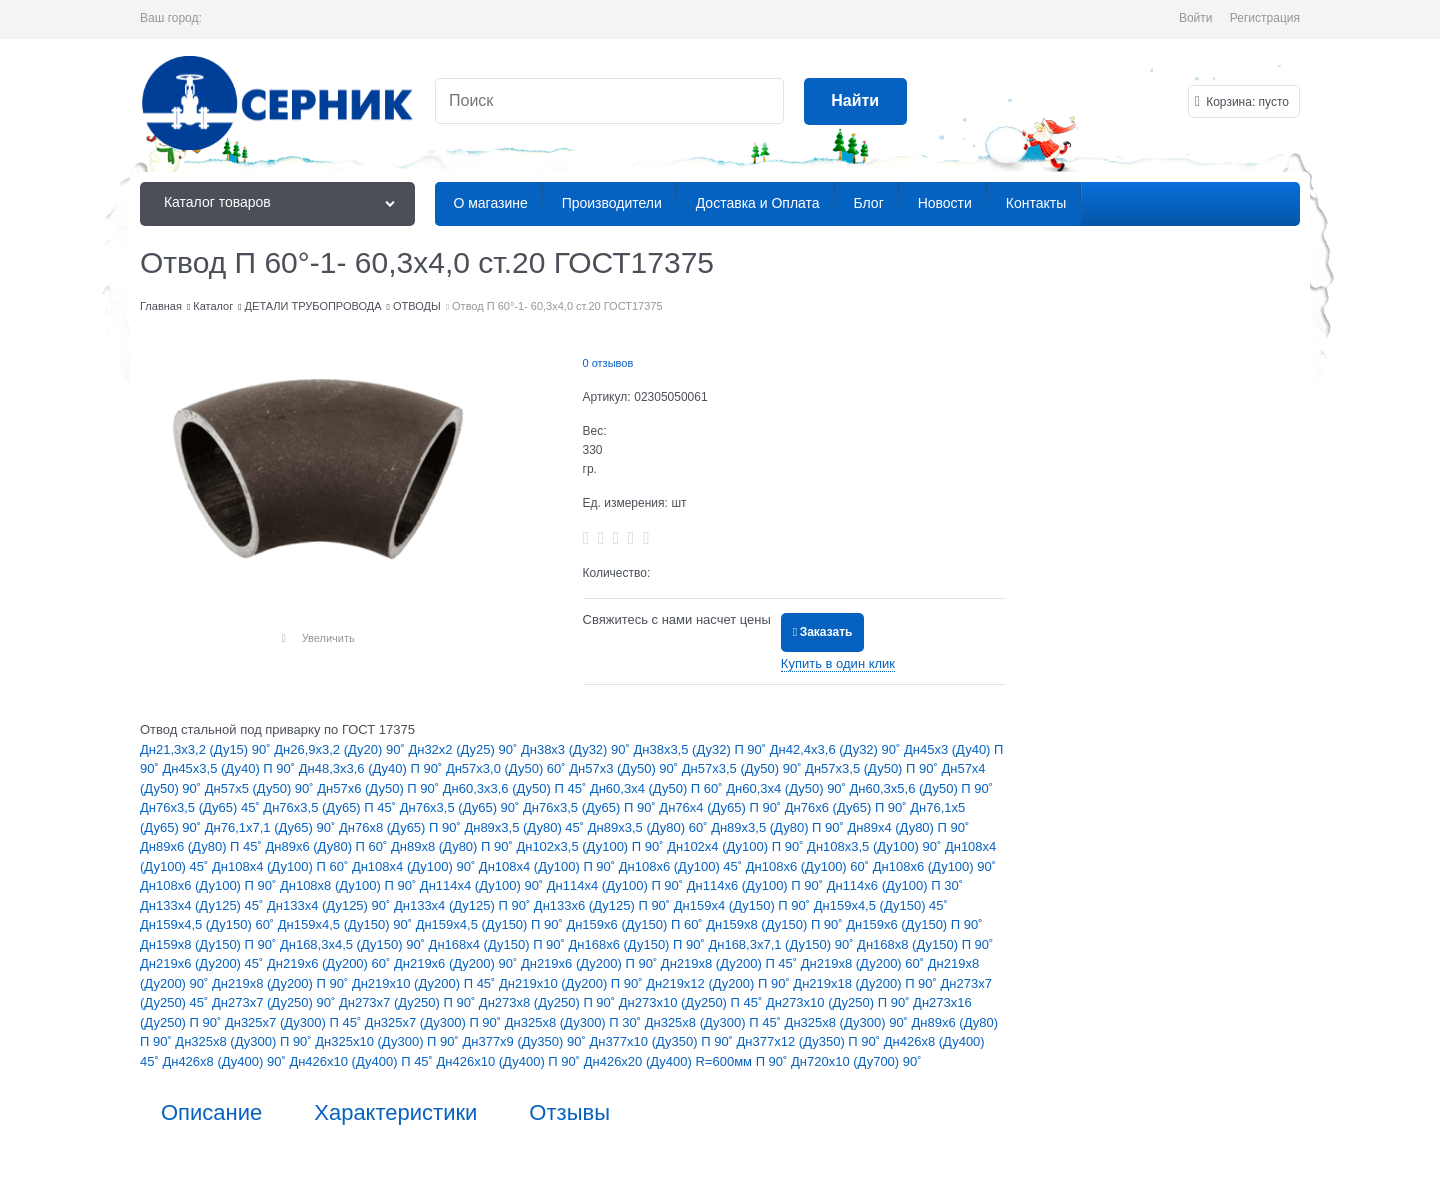 This screenshot has height=1180, width=1440. What do you see at coordinates (809, 866) in the screenshot?
I see `Дн108х6 (Ду100) 60˚` at bounding box center [809, 866].